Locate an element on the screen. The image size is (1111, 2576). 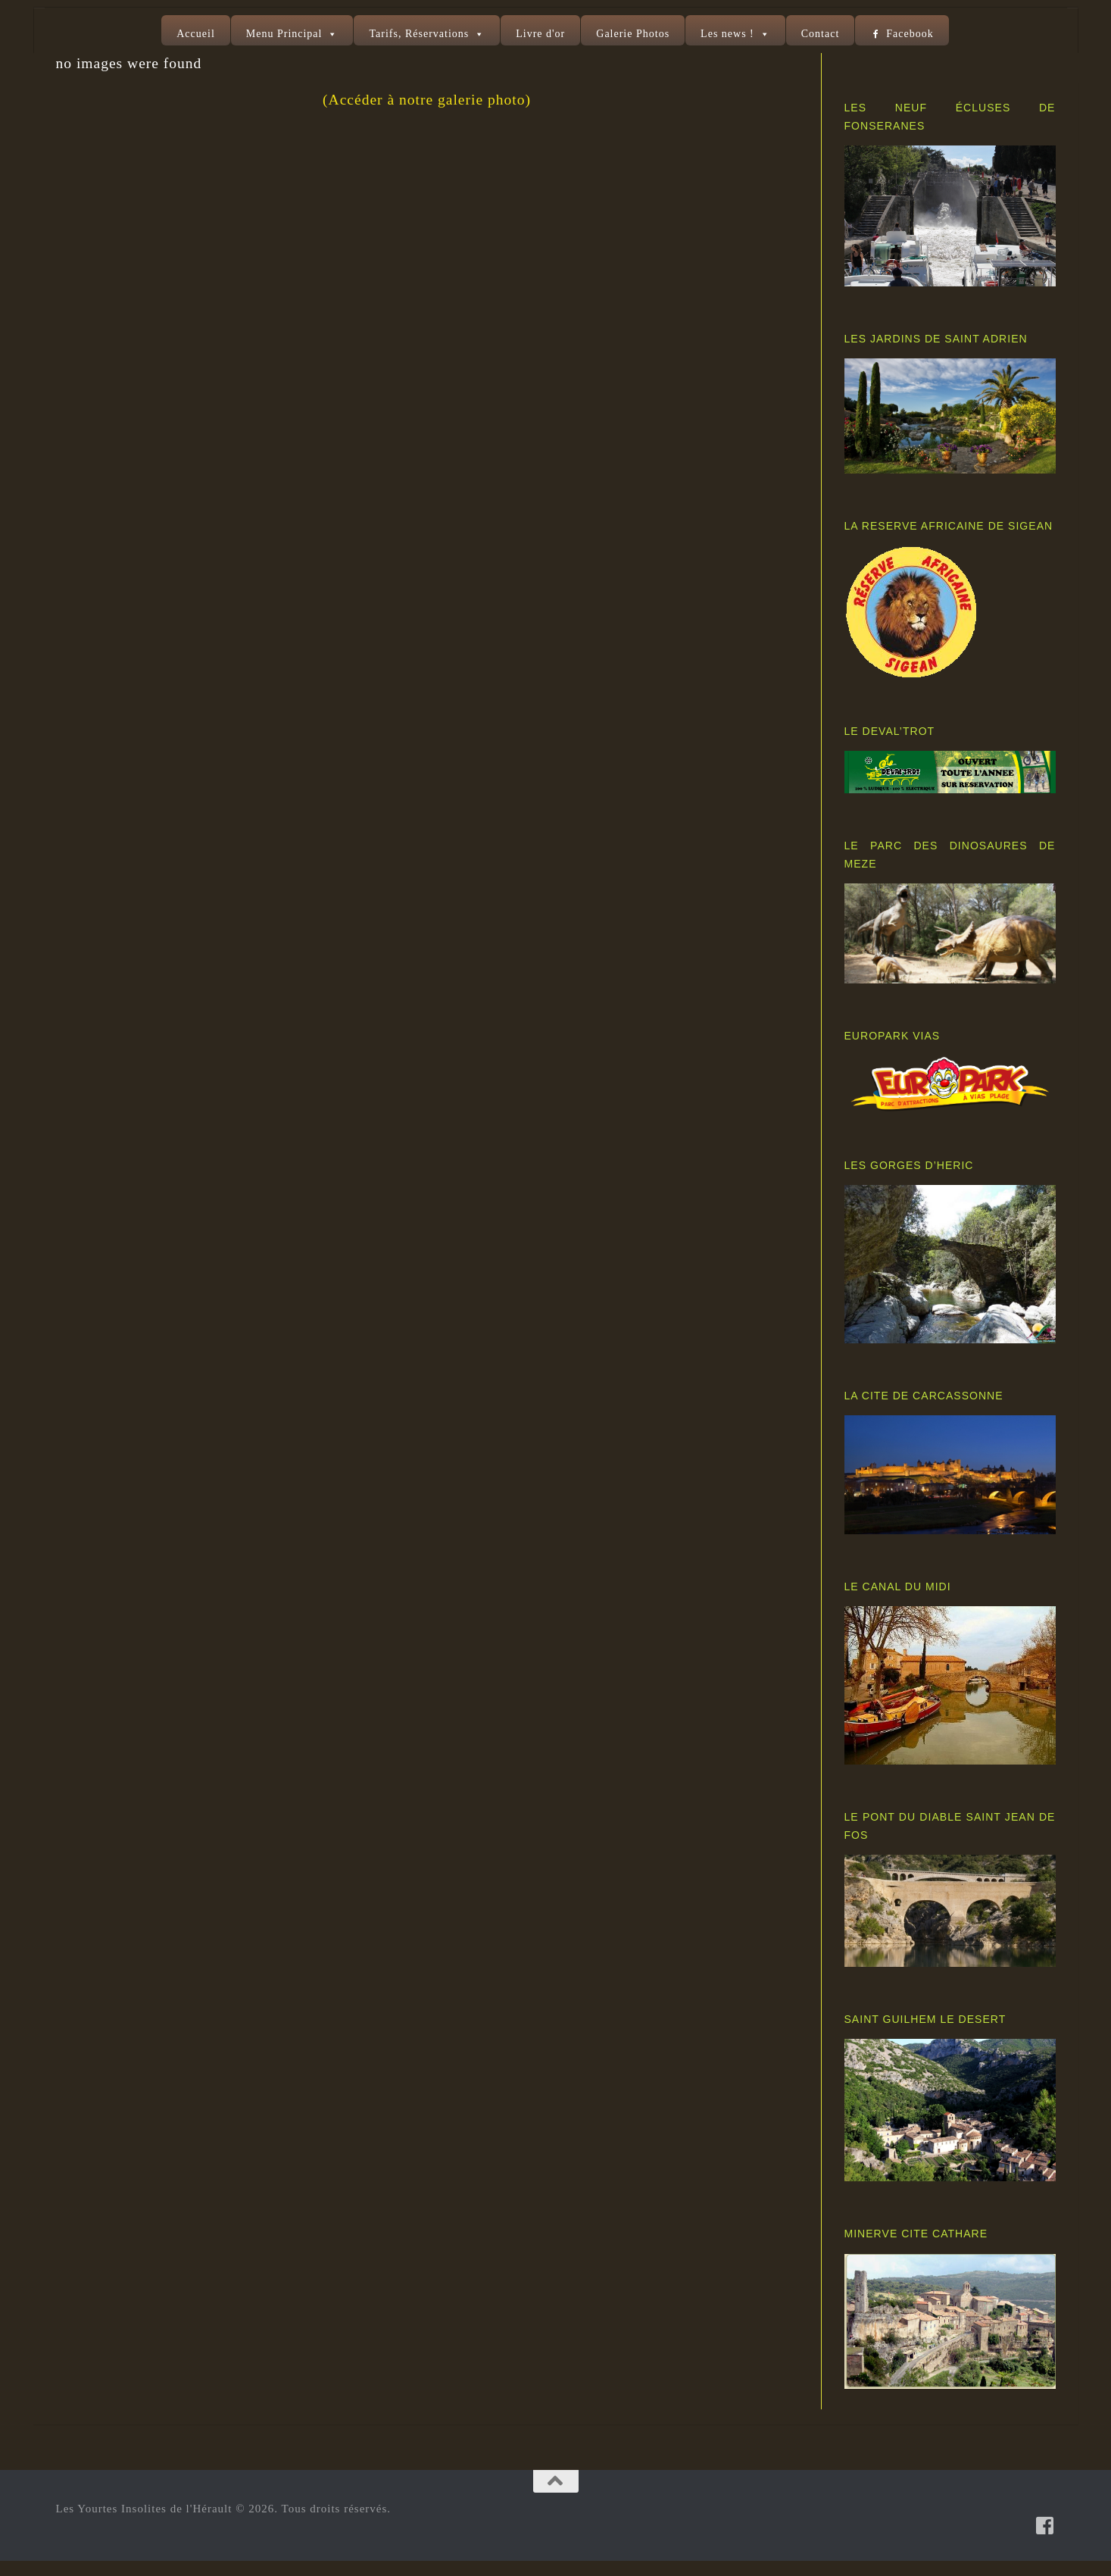
Galerie Photos is located at coordinates (632, 33).